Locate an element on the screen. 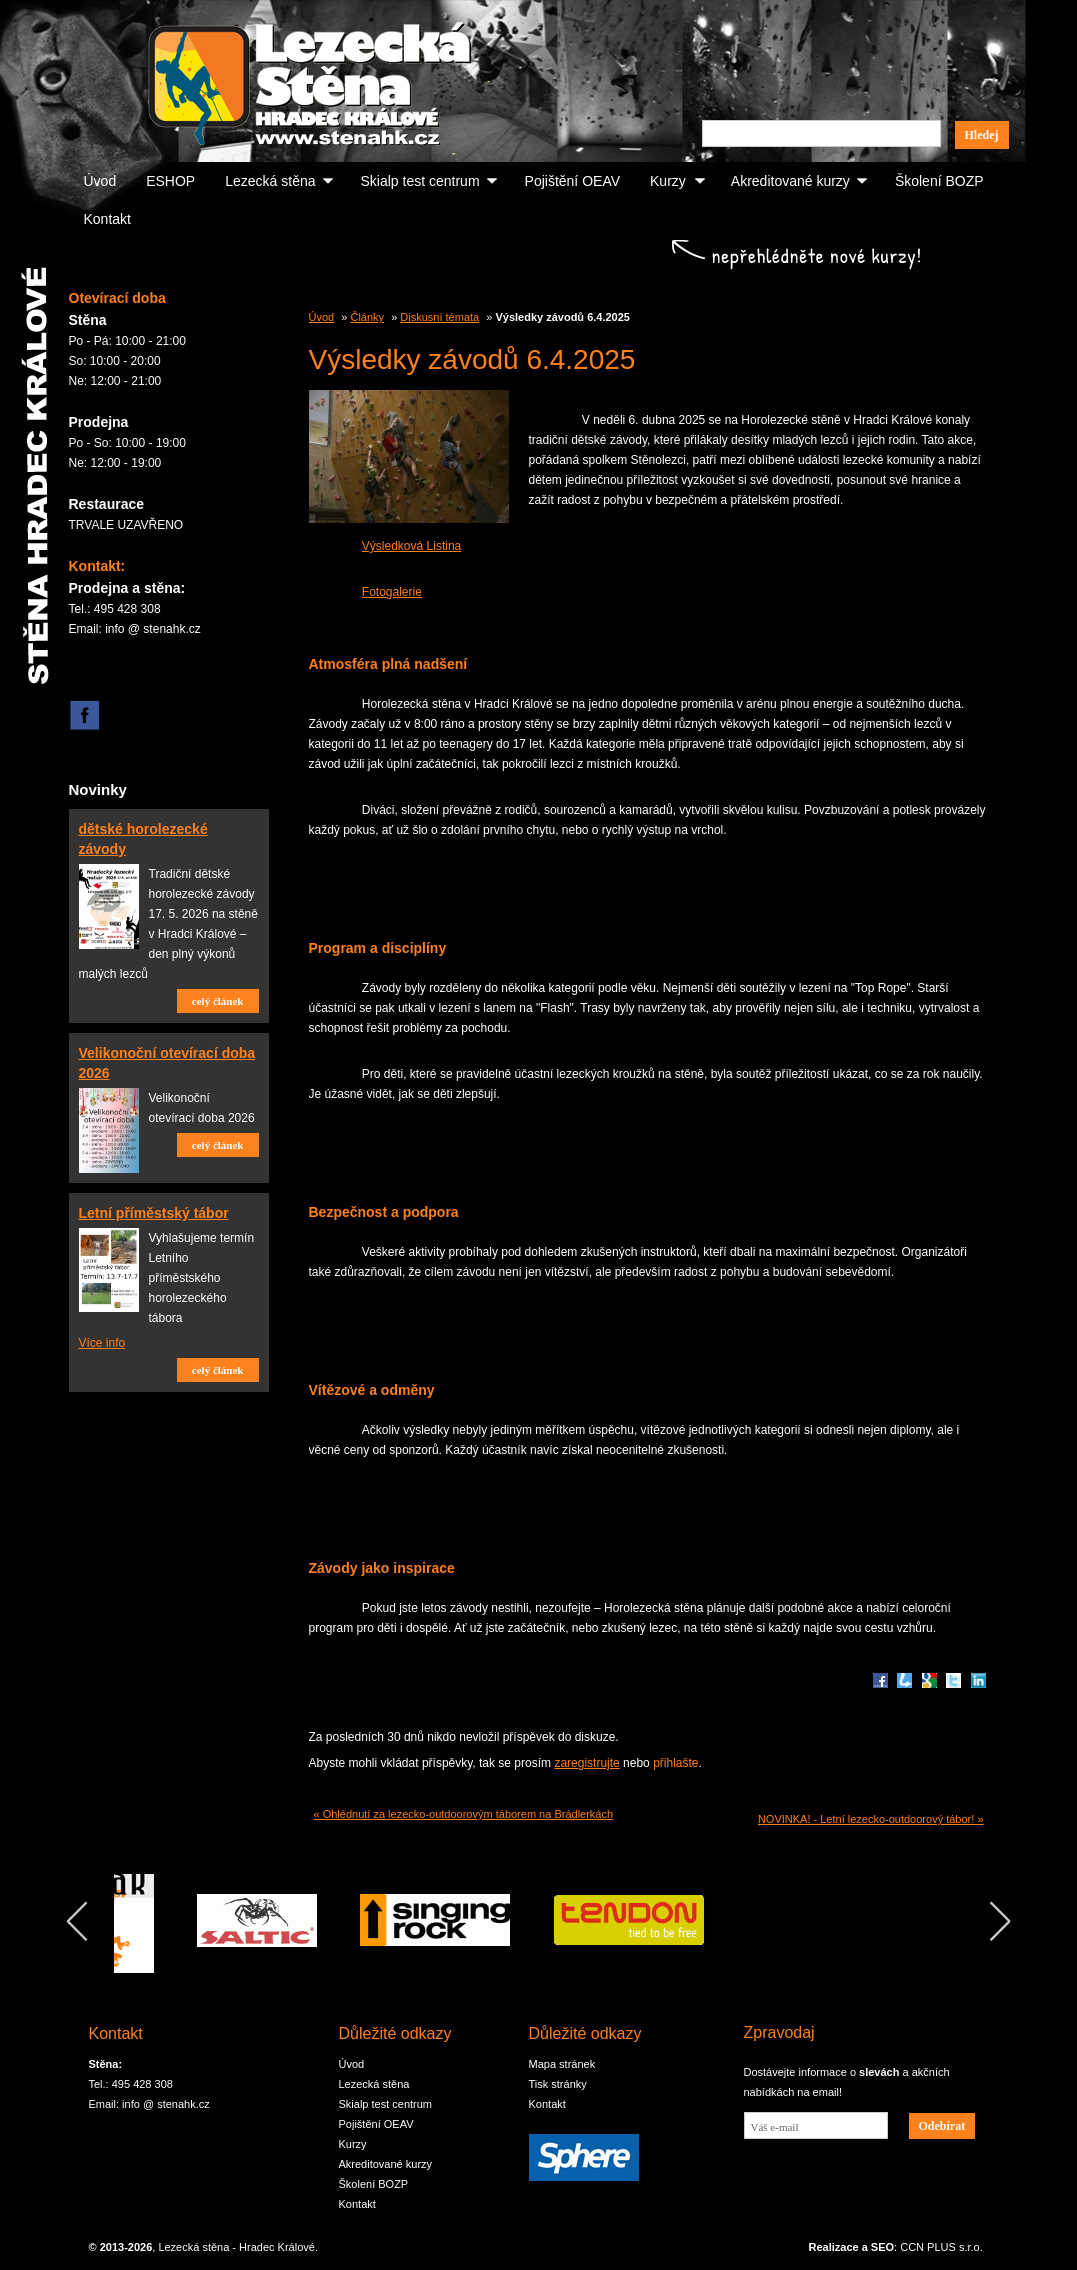 The image size is (1077, 2270). Úvod is located at coordinates (100, 181).